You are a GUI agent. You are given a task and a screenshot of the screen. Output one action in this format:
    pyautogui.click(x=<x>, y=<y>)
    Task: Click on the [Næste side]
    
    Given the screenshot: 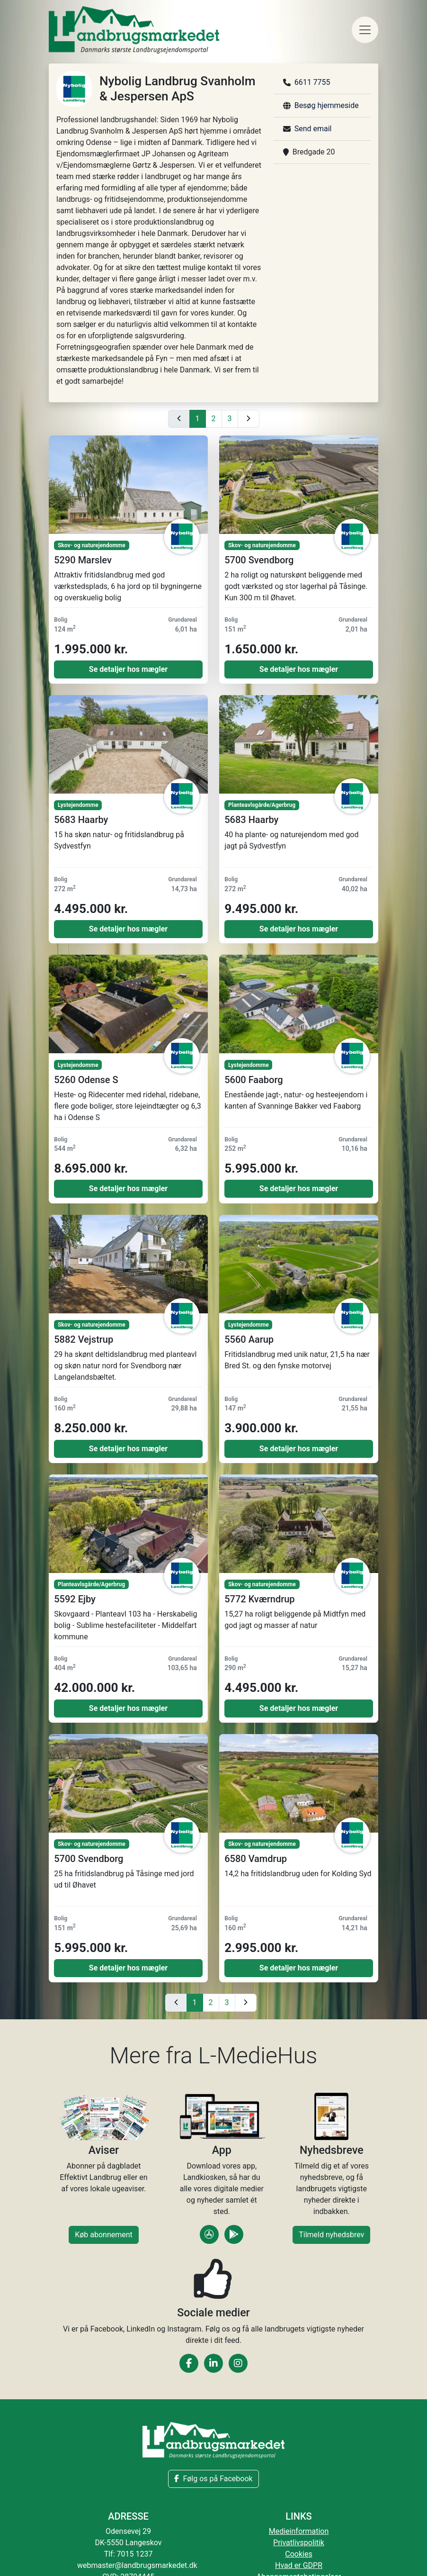 What is the action you would take?
    pyautogui.click(x=248, y=419)
    